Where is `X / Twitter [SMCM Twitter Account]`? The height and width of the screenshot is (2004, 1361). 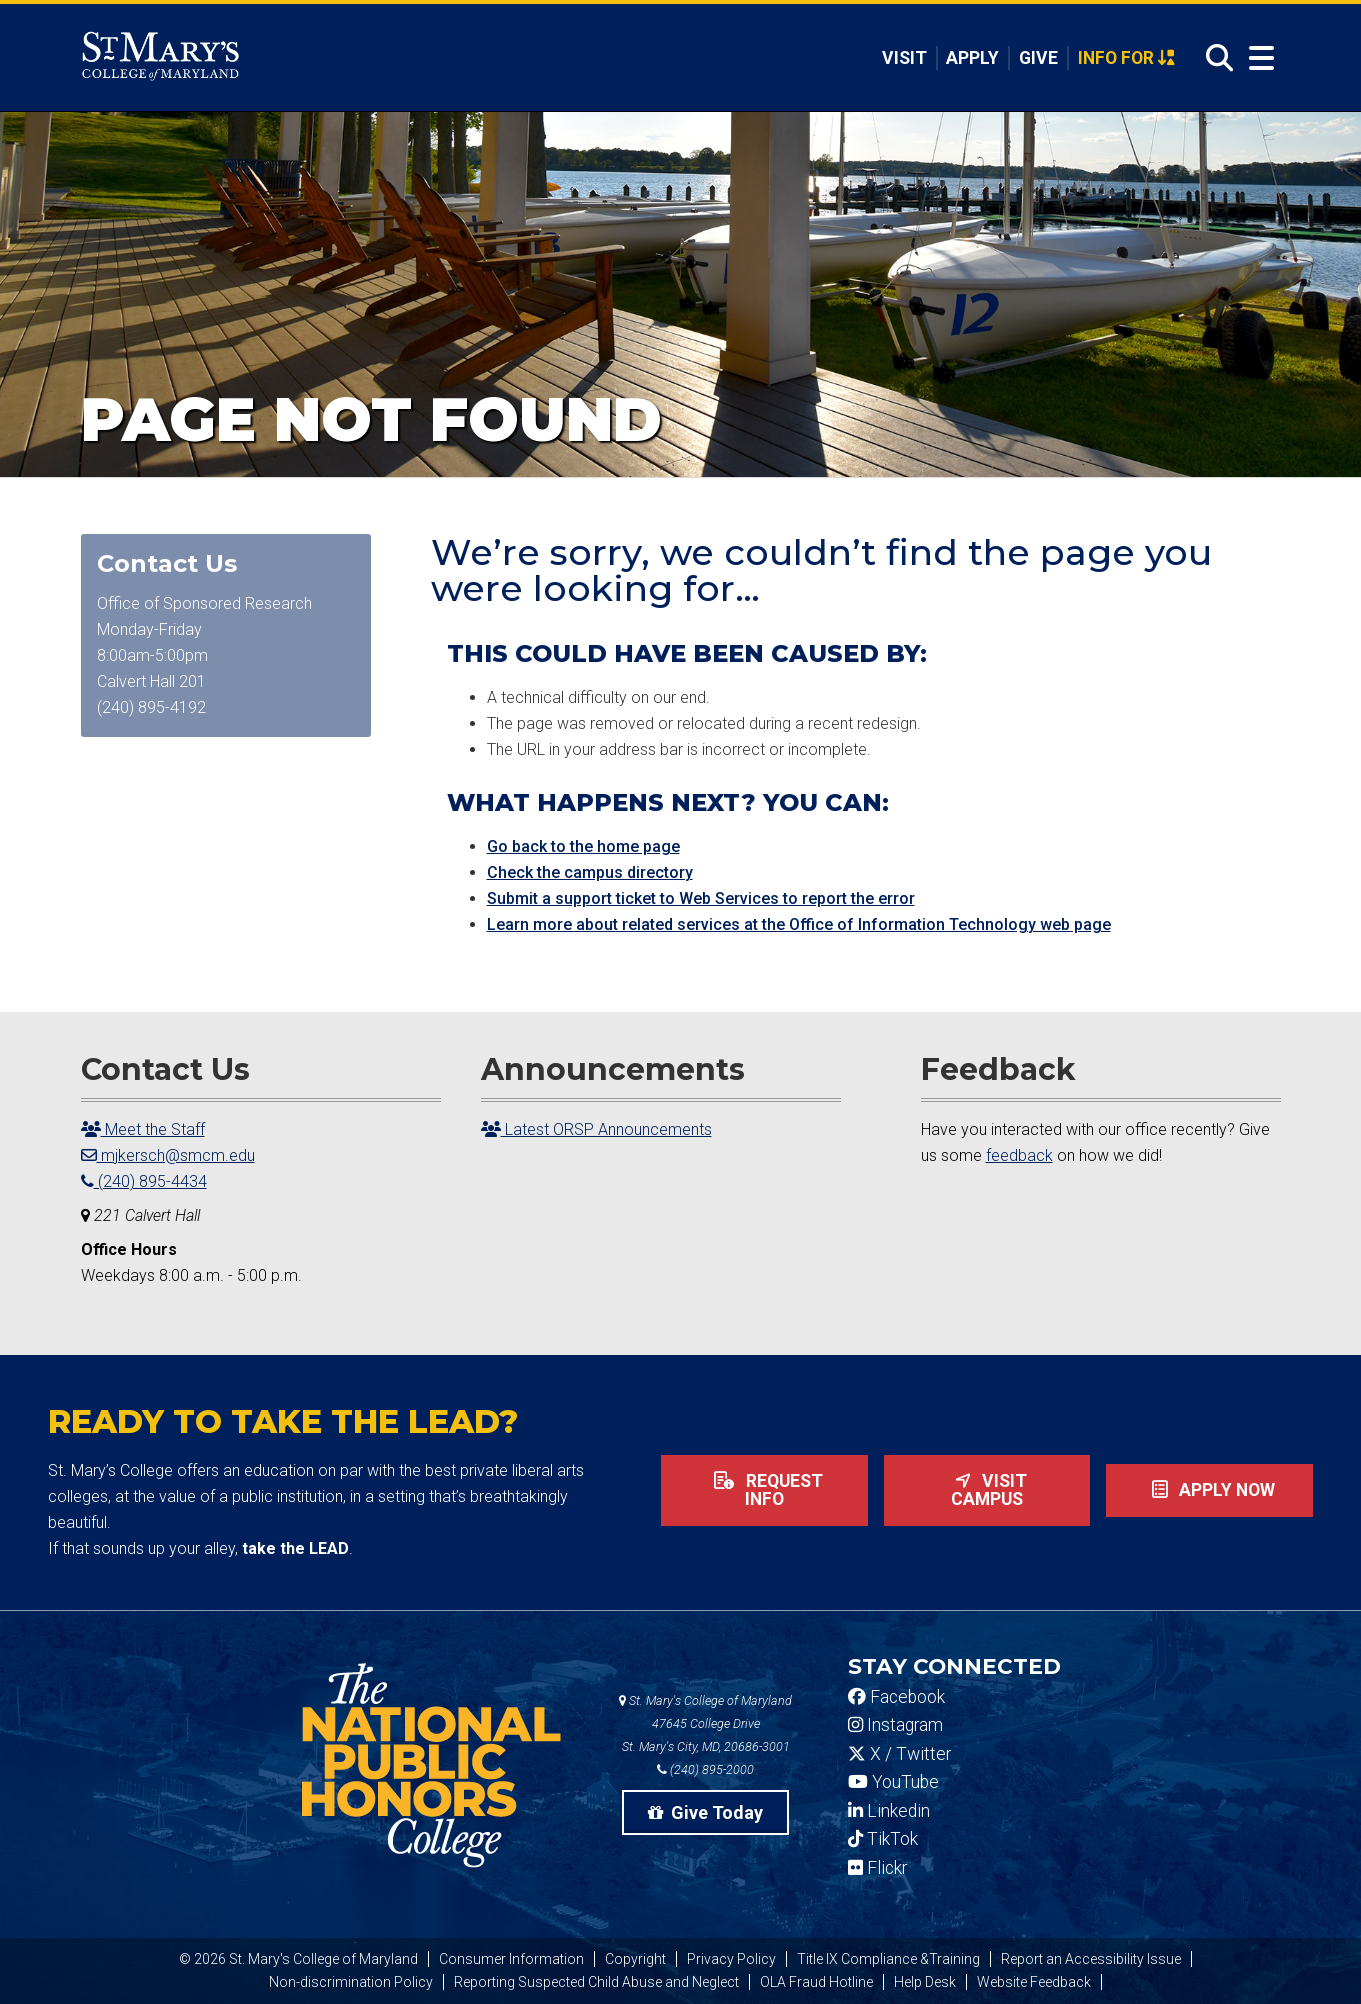
X / Twitter [SMCM Twitter Account] is located at coordinates (899, 1754).